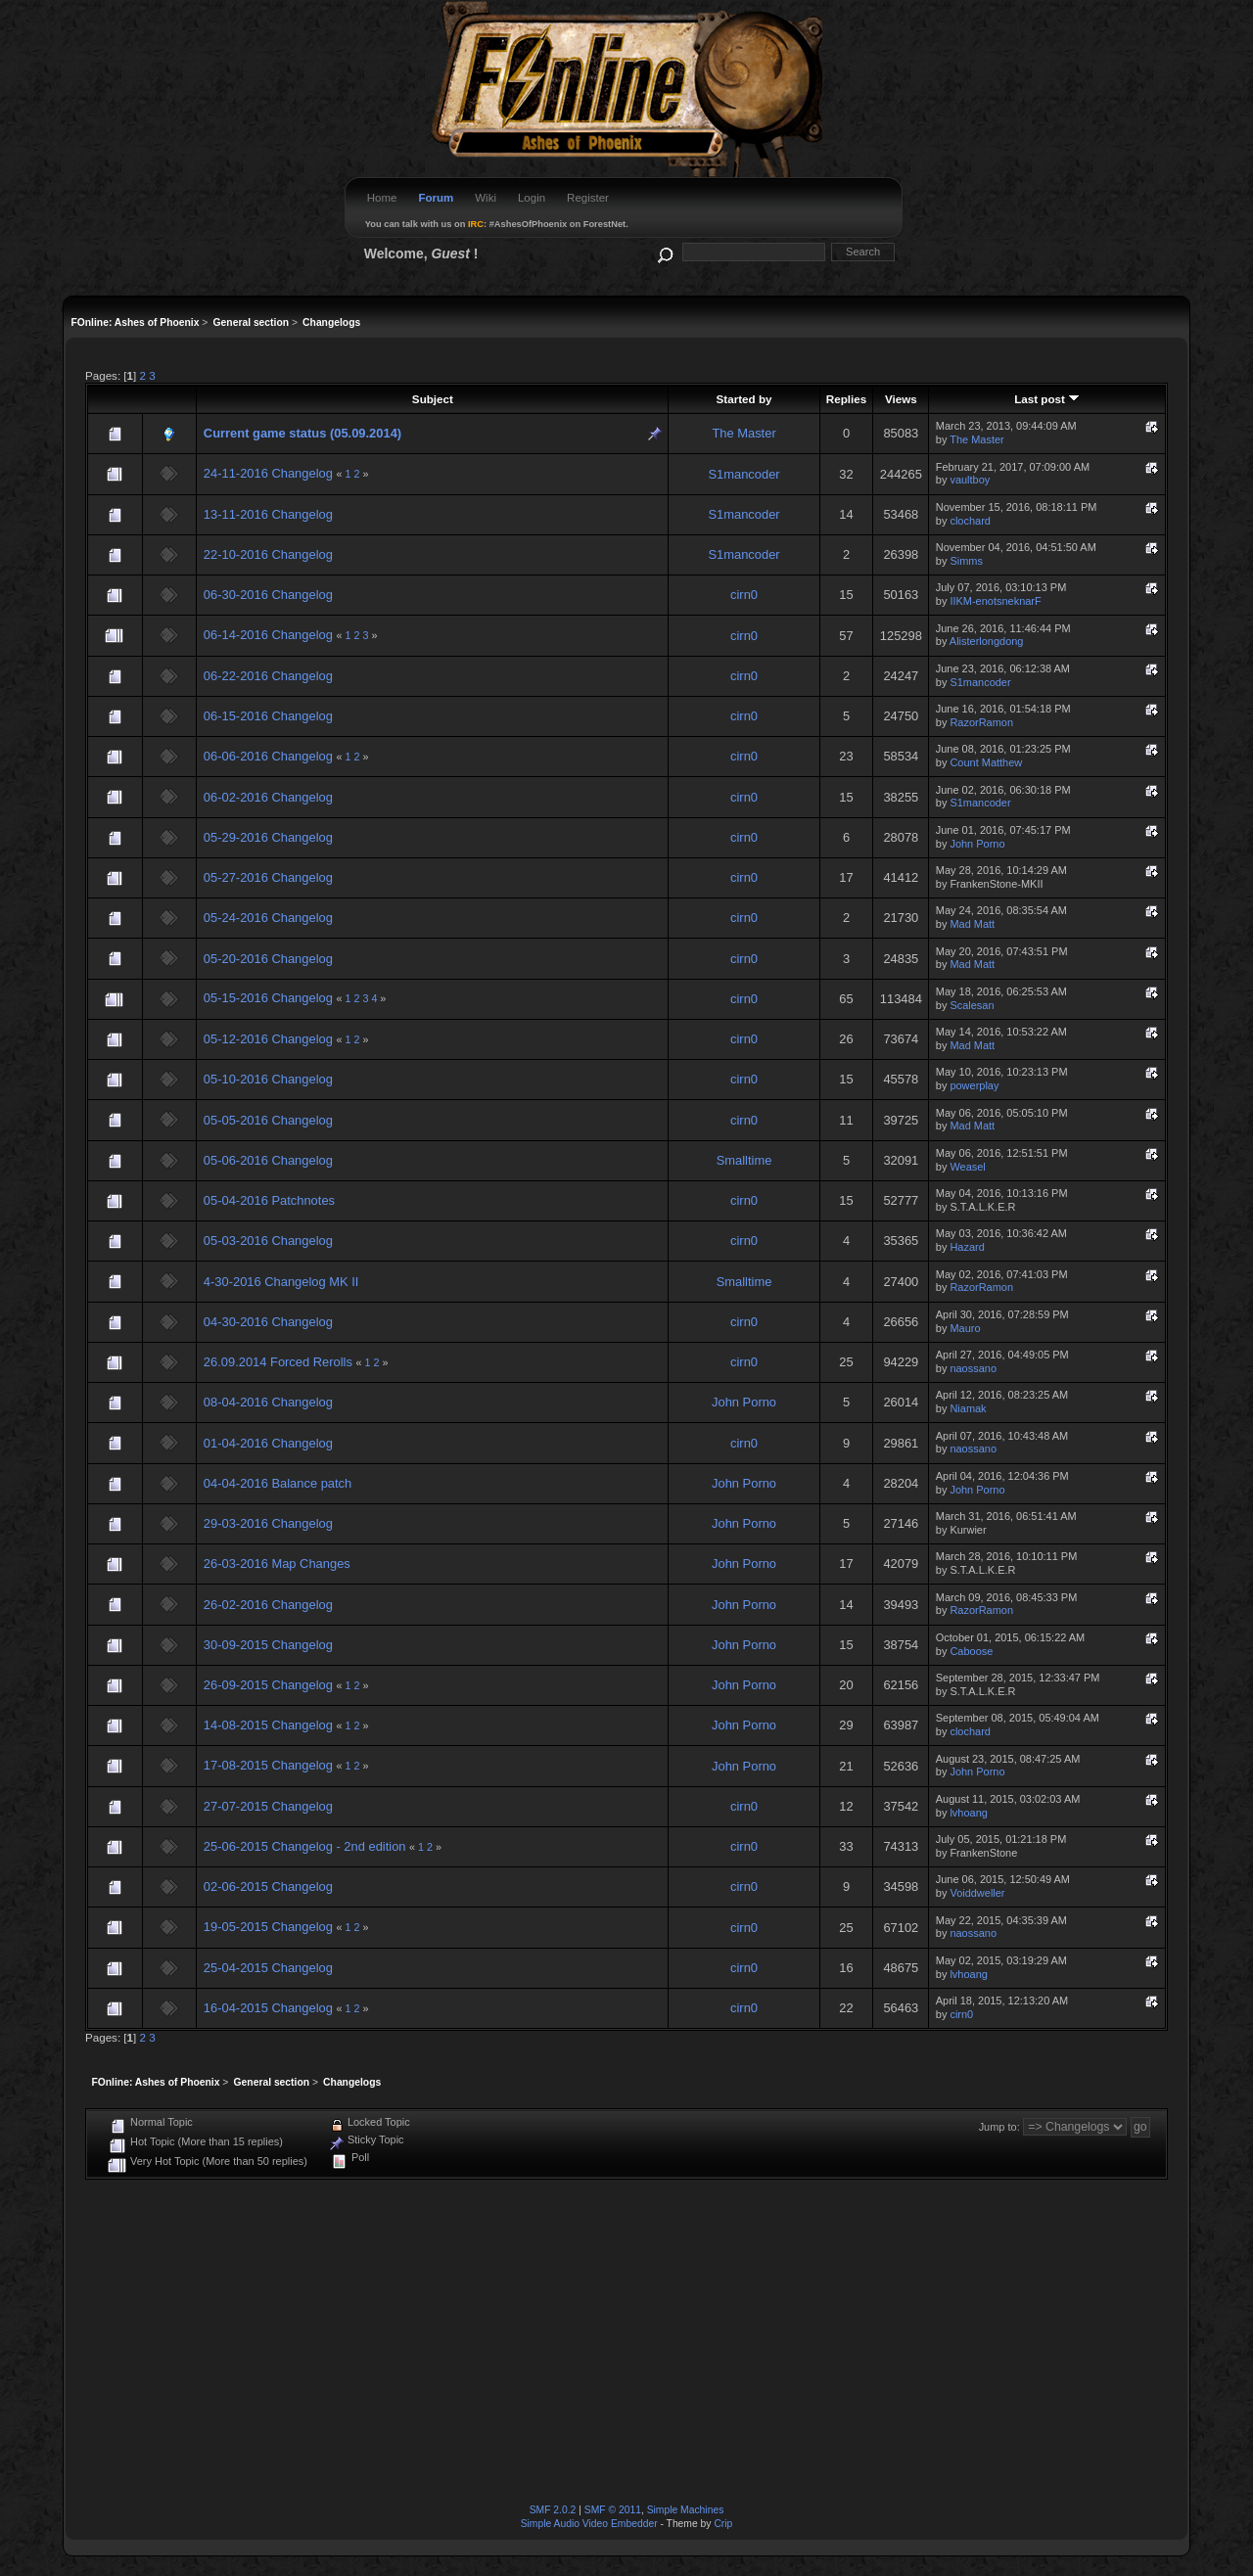 Image resolution: width=1253 pixels, height=2576 pixels. I want to click on 06-22-2016 Changelog, so click(268, 675).